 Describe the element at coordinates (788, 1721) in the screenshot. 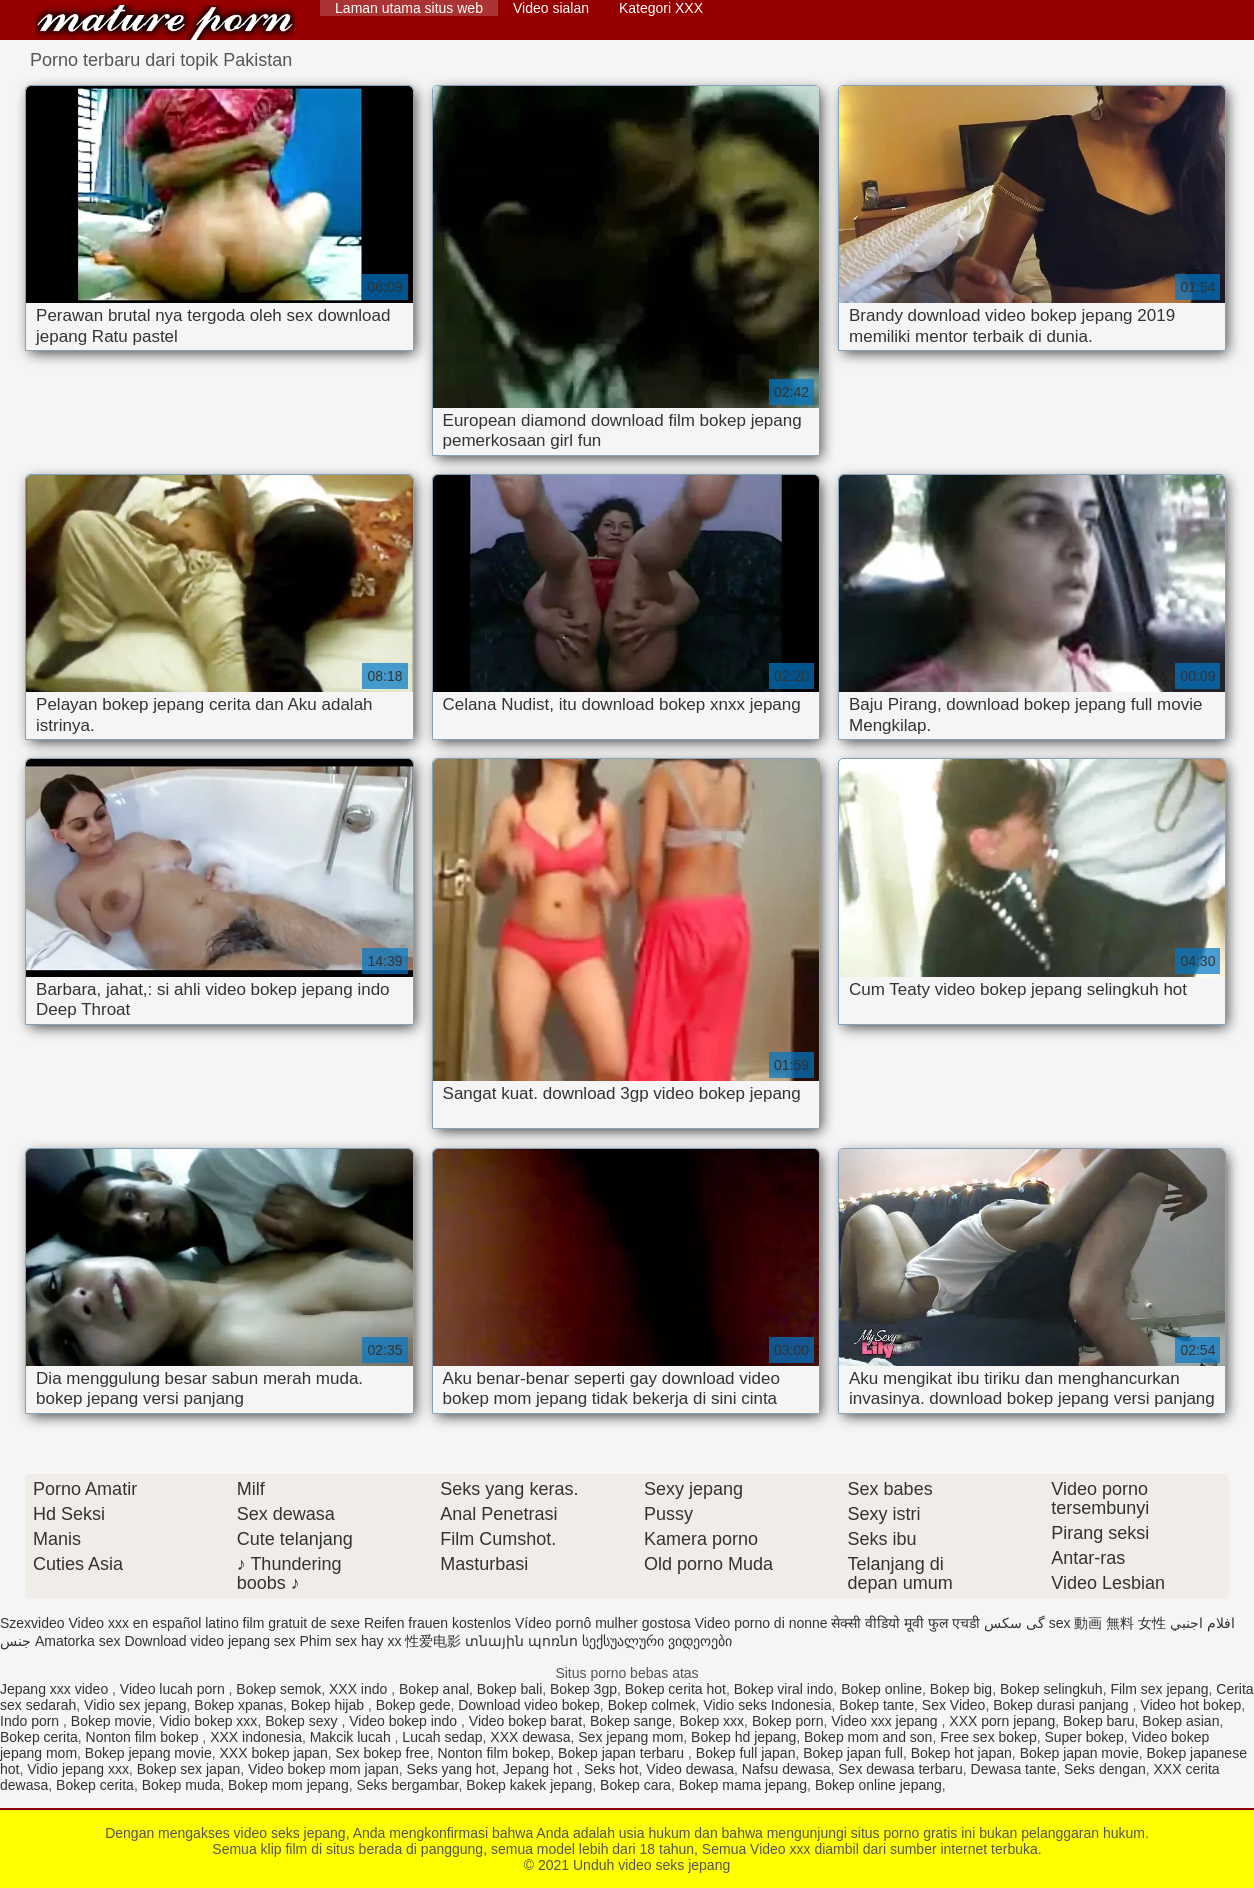

I see `Bokep porn` at that location.